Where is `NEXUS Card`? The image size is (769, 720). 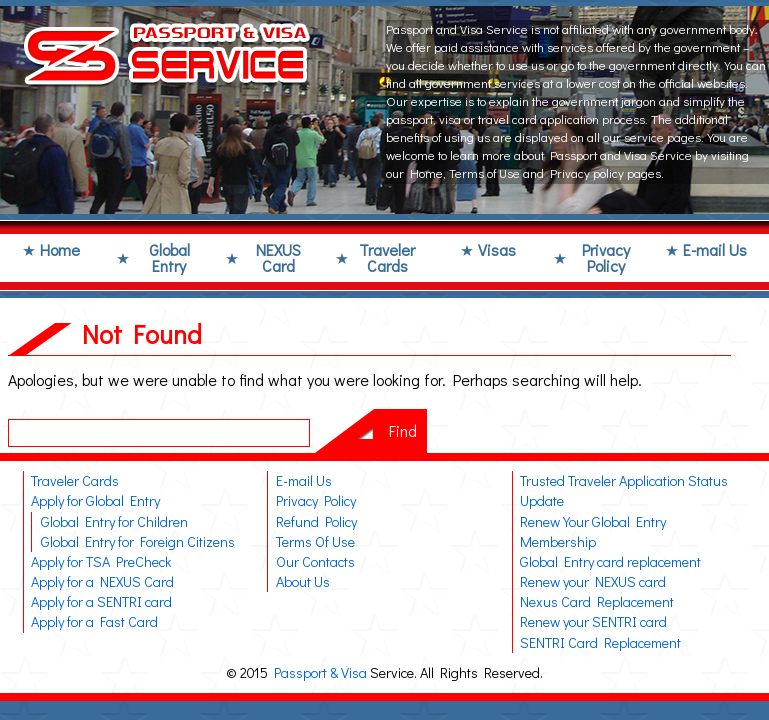
NEXUS Card is located at coordinates (278, 257).